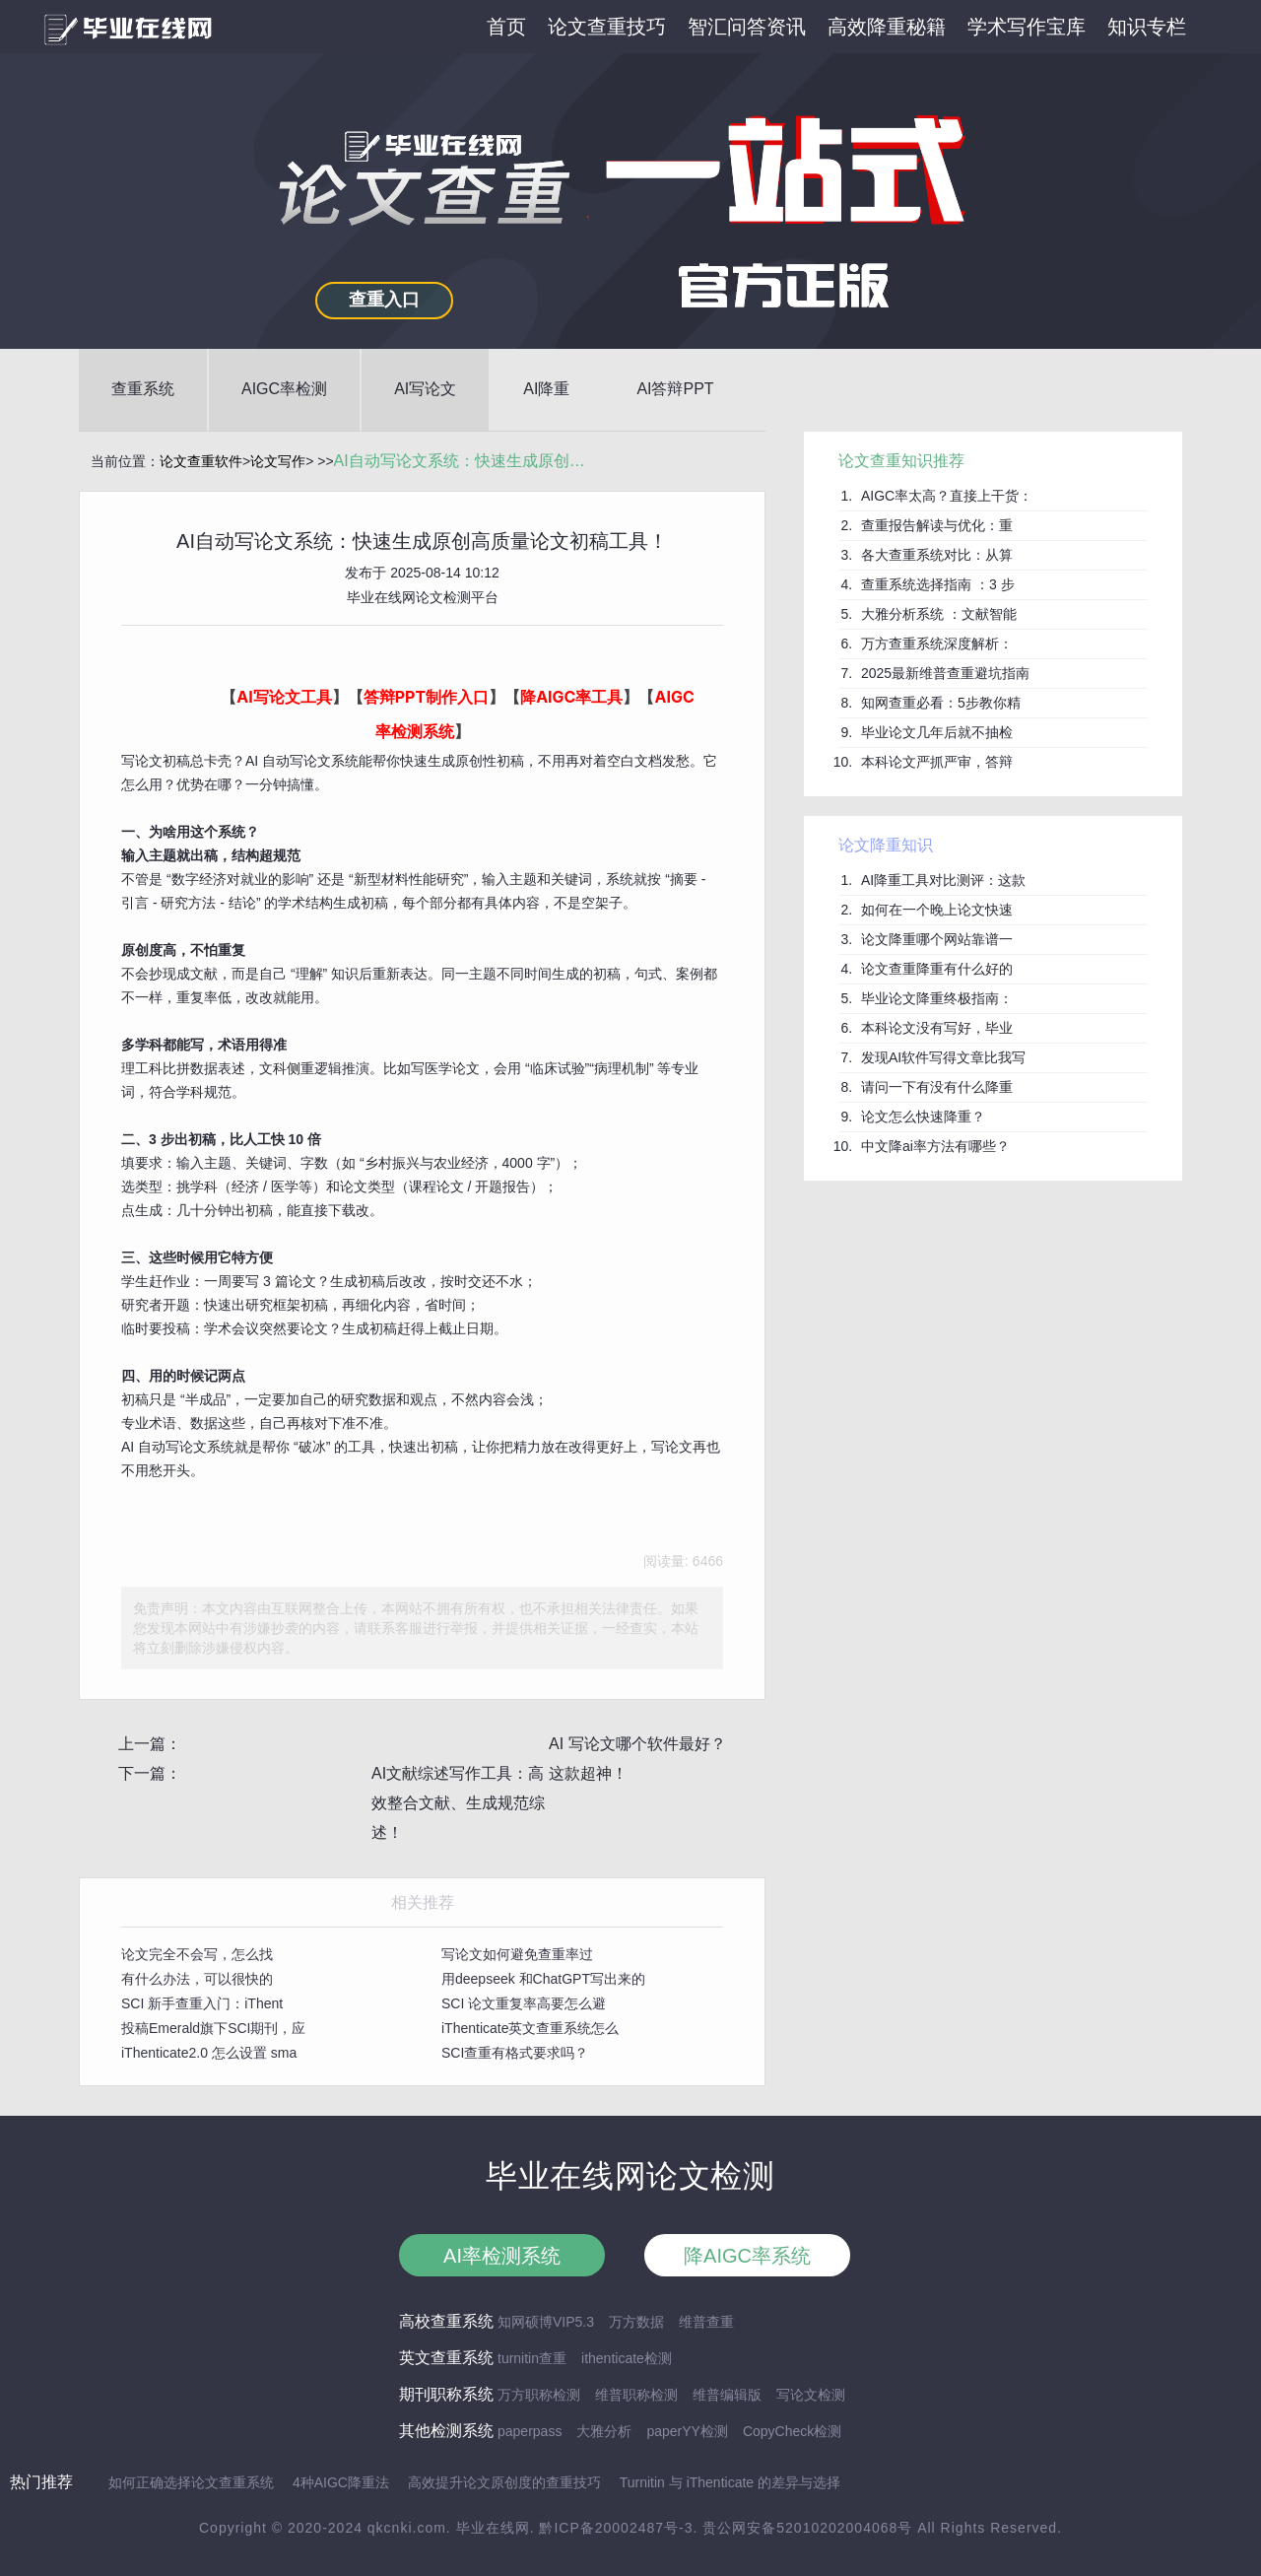 The image size is (1261, 2576). What do you see at coordinates (747, 2256) in the screenshot?
I see `降AIGC率系统` at bounding box center [747, 2256].